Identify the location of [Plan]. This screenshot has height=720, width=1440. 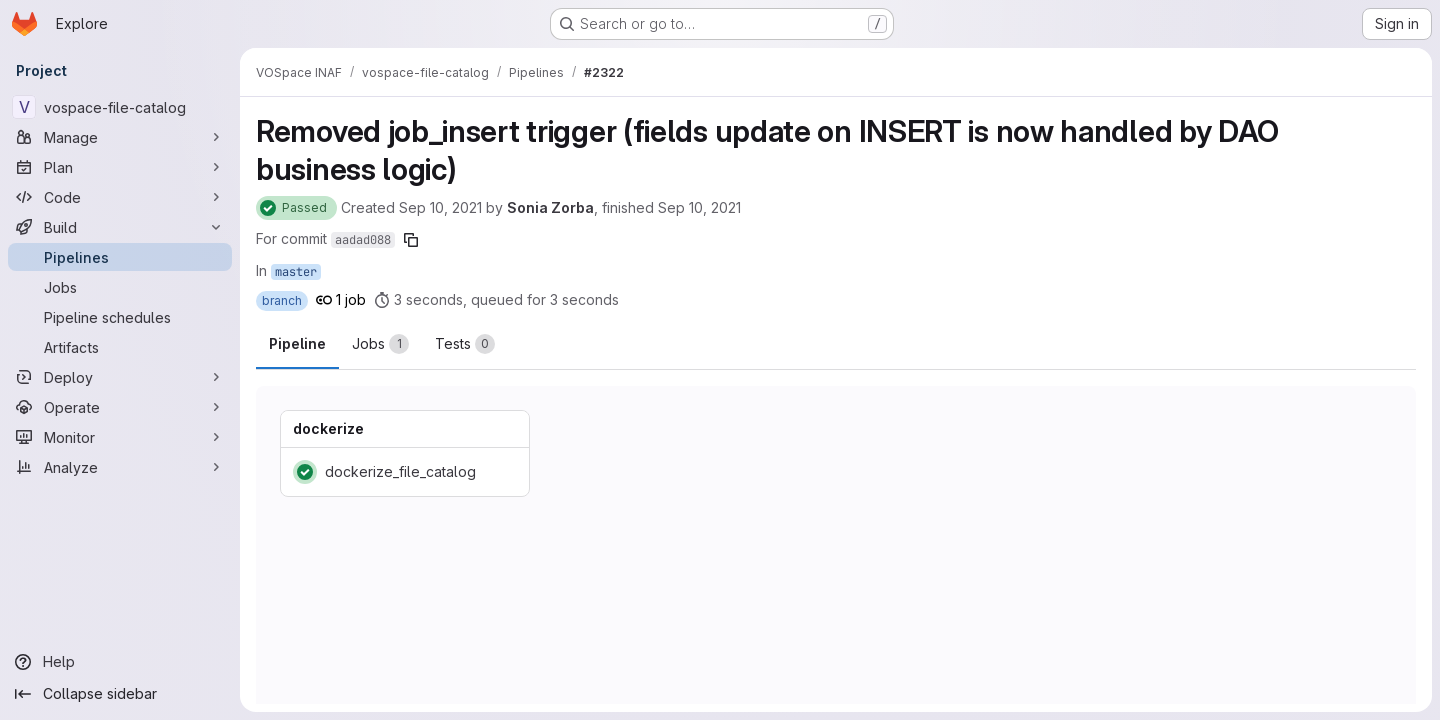
(120, 167).